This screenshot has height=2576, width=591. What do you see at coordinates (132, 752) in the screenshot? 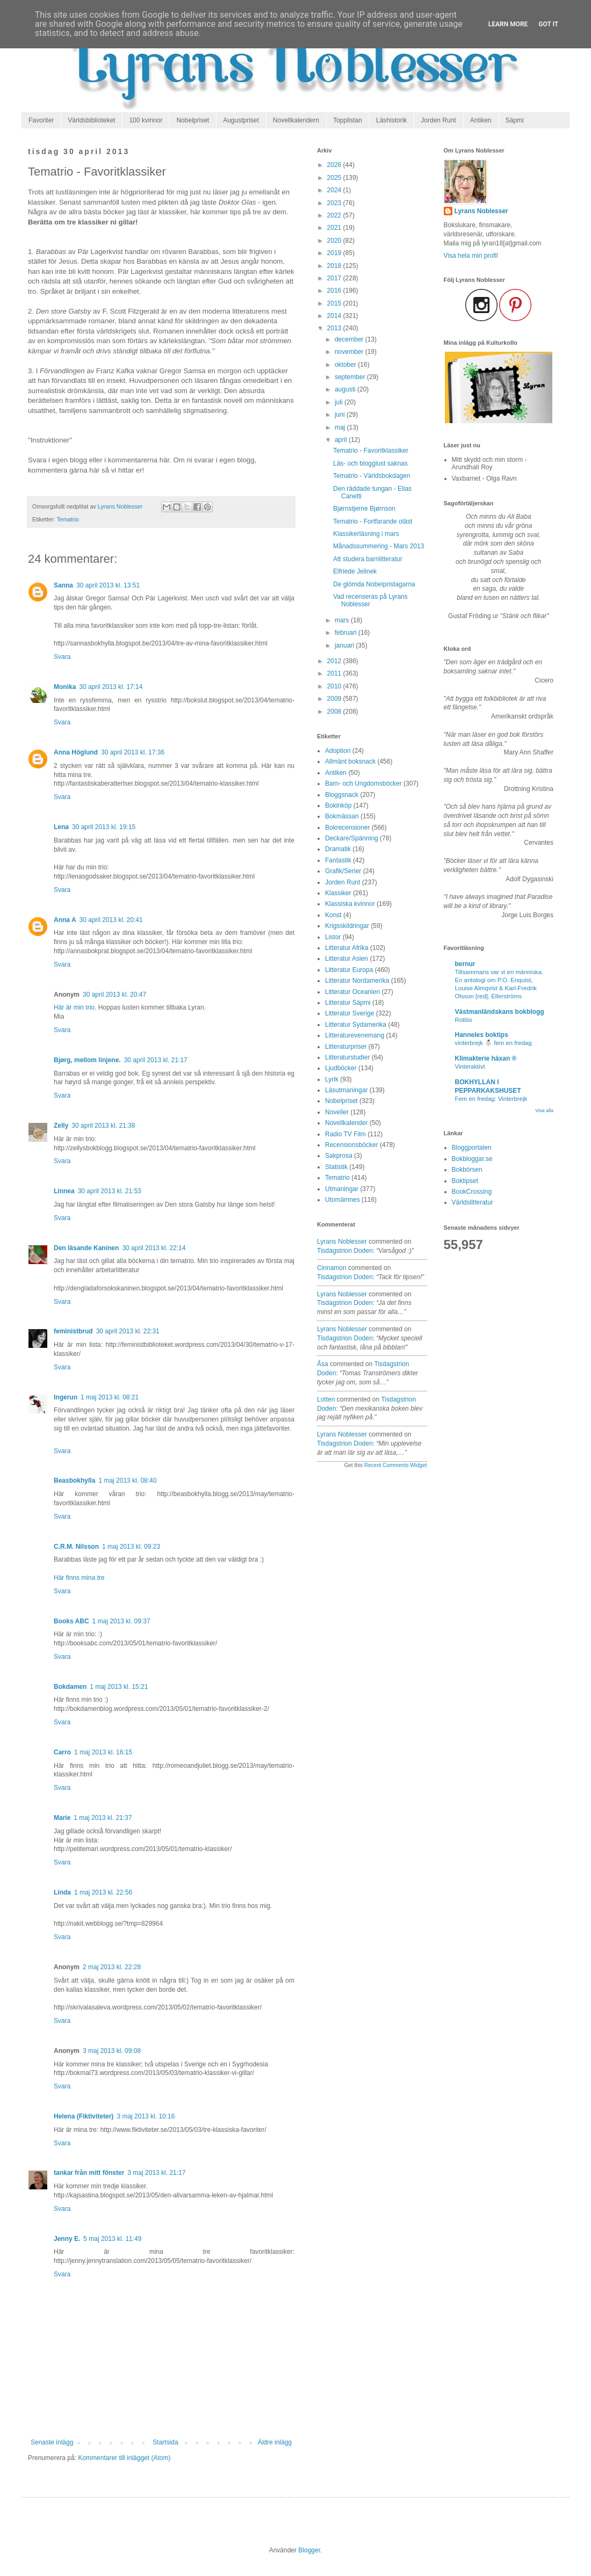
I see `30 april 2013 kl. 17:36` at bounding box center [132, 752].